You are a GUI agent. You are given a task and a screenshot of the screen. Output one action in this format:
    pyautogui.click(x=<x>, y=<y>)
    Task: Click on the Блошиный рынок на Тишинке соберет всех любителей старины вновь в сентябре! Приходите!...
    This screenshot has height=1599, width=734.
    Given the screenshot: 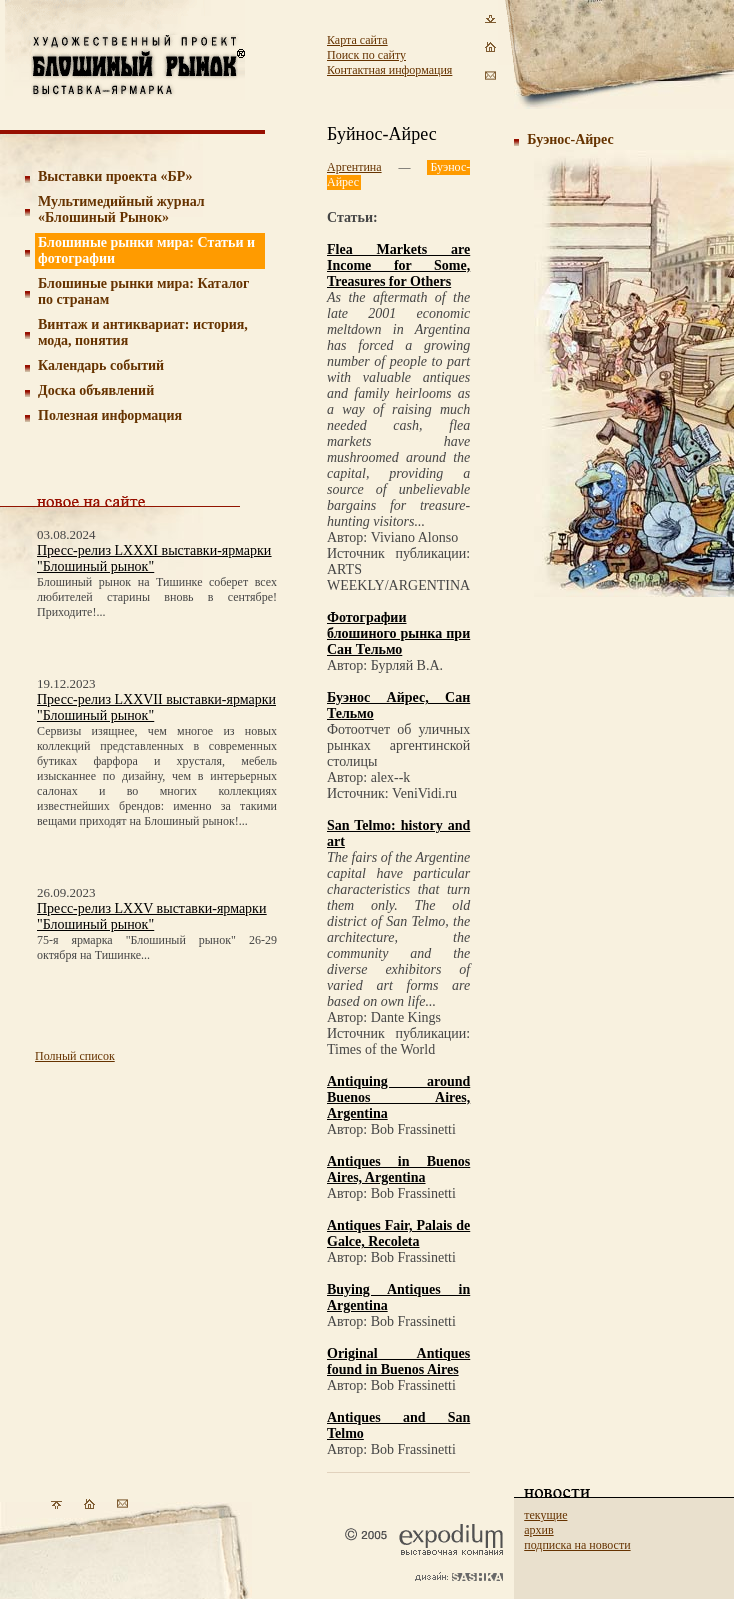 What is the action you would take?
    pyautogui.click(x=157, y=597)
    